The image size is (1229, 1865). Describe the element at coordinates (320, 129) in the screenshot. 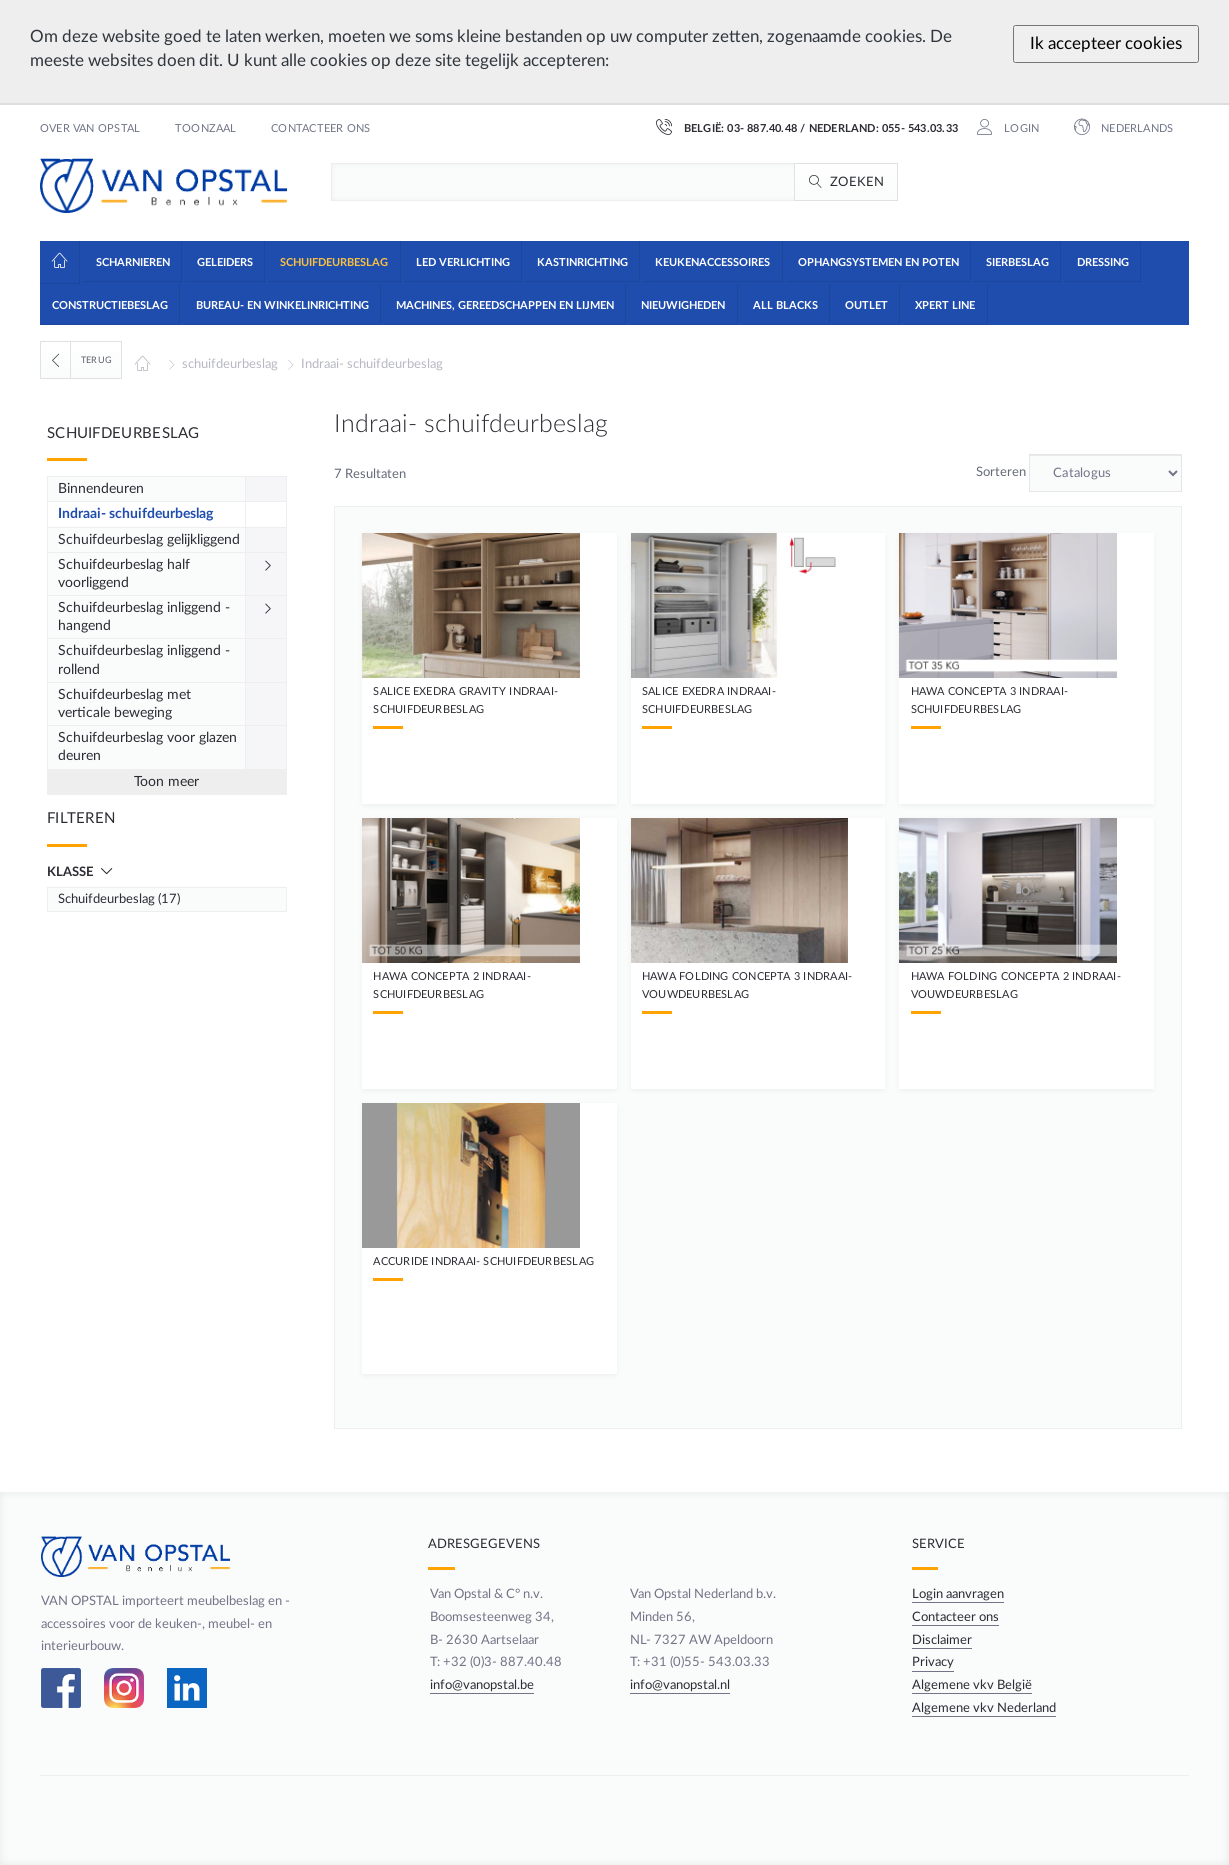

I see `Contacteer ons` at that location.